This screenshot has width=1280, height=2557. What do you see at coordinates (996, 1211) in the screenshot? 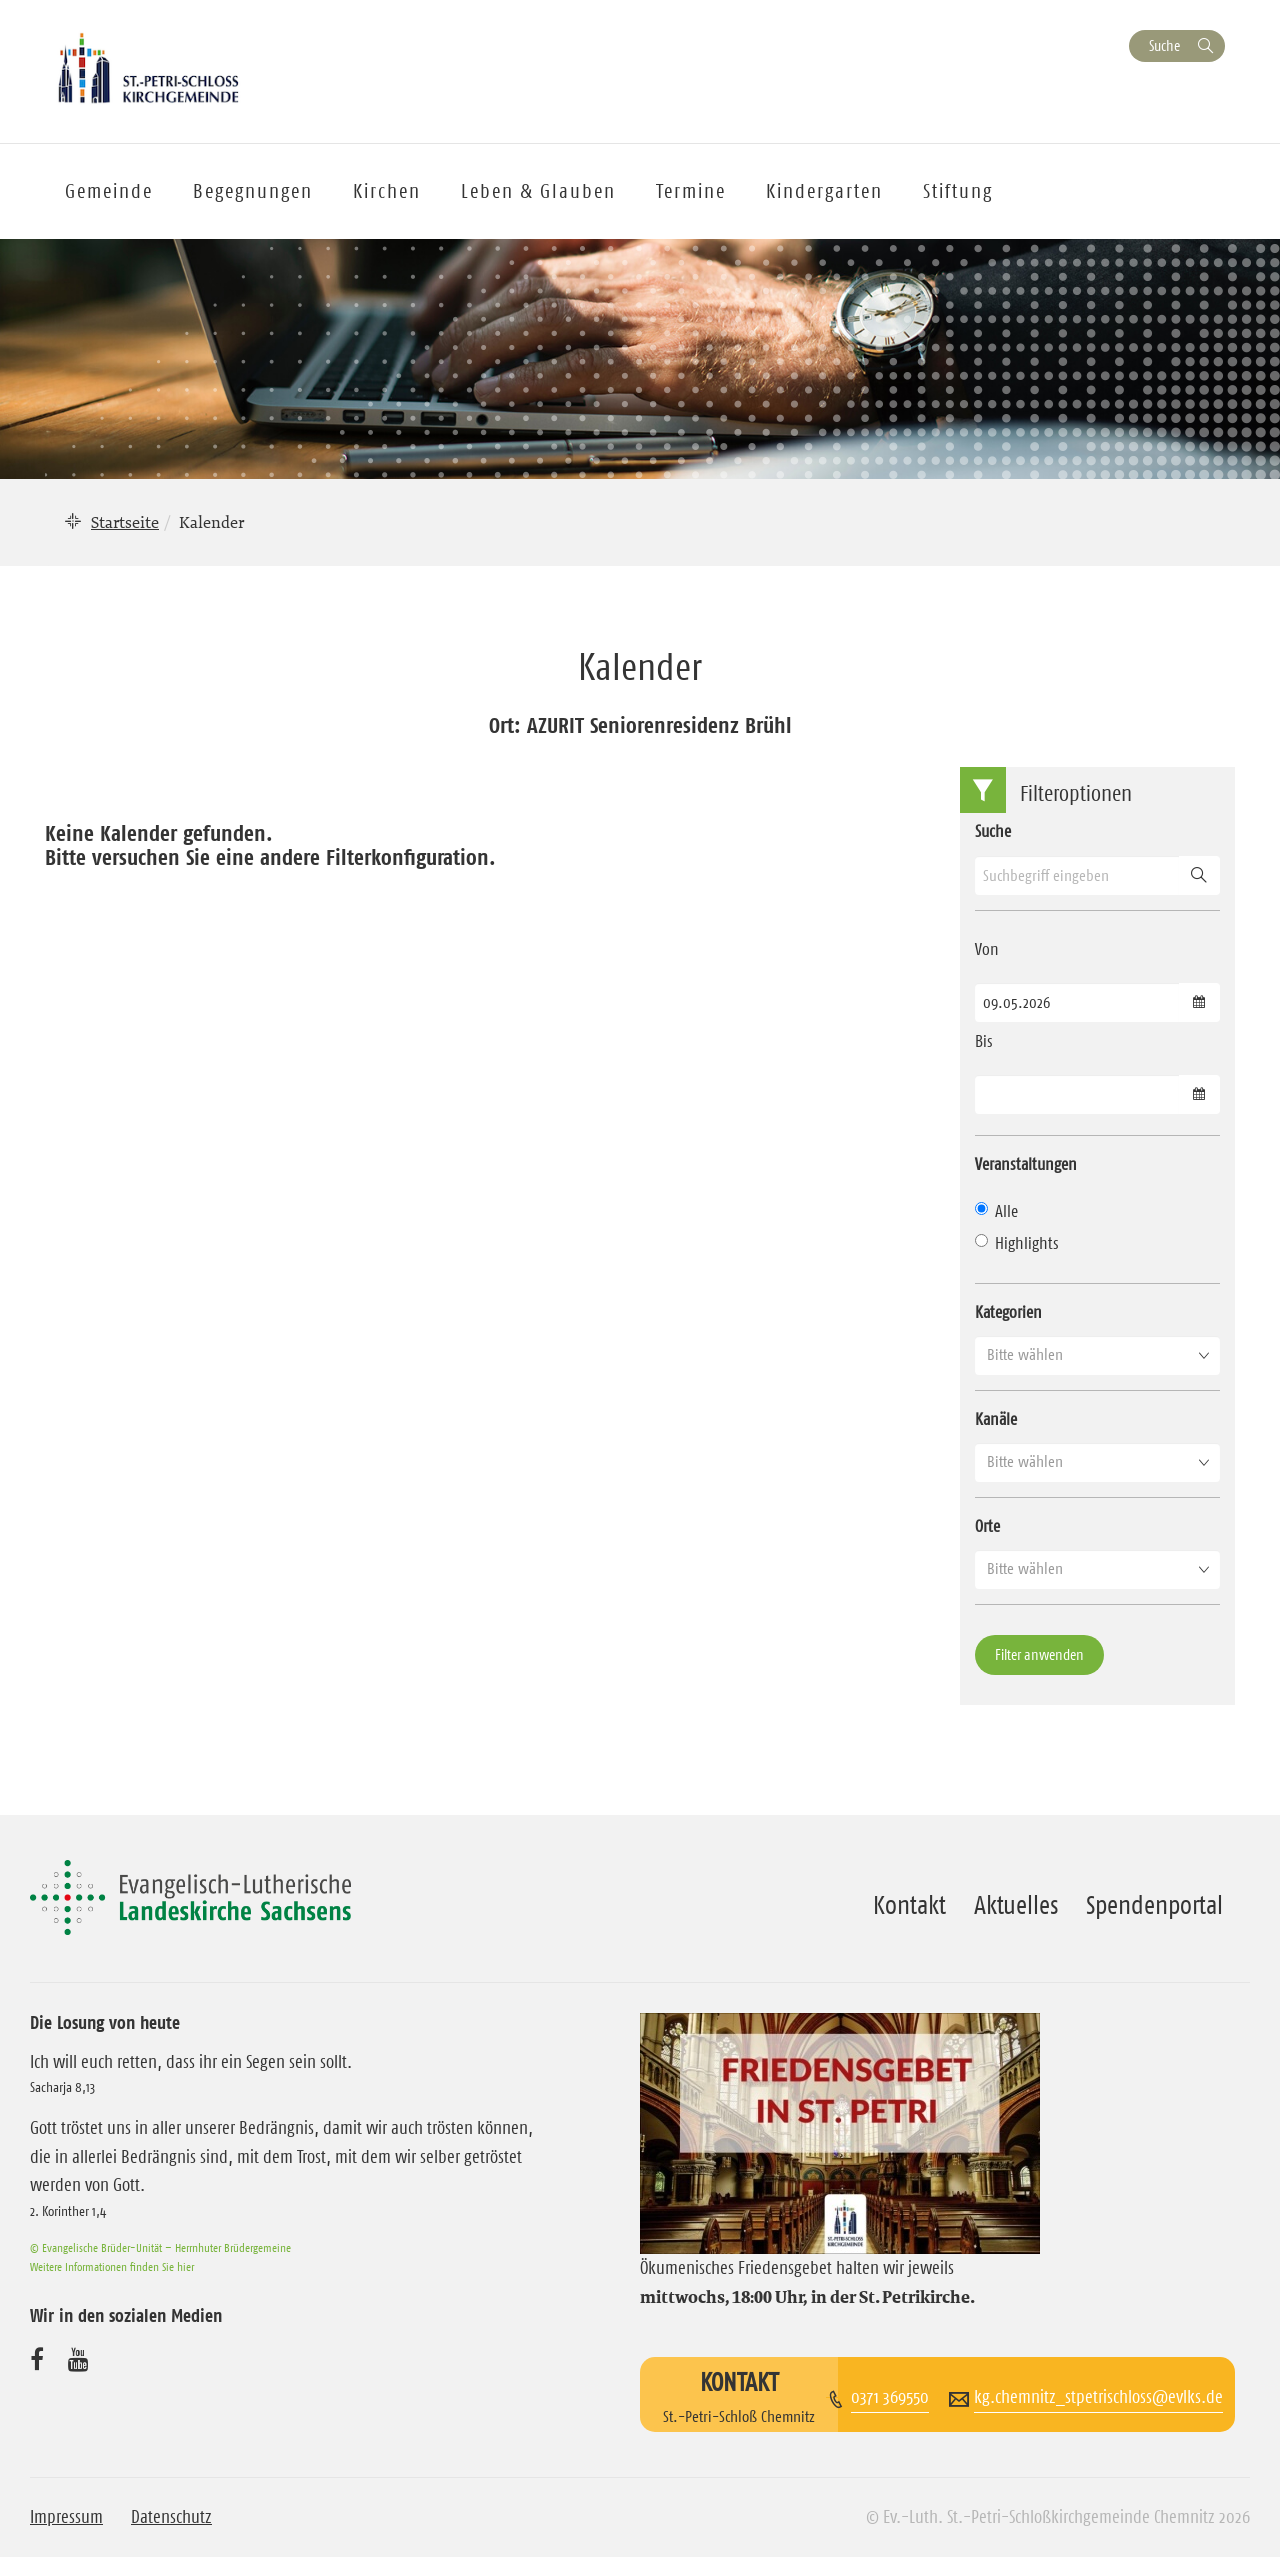
I see `Alle` at bounding box center [996, 1211].